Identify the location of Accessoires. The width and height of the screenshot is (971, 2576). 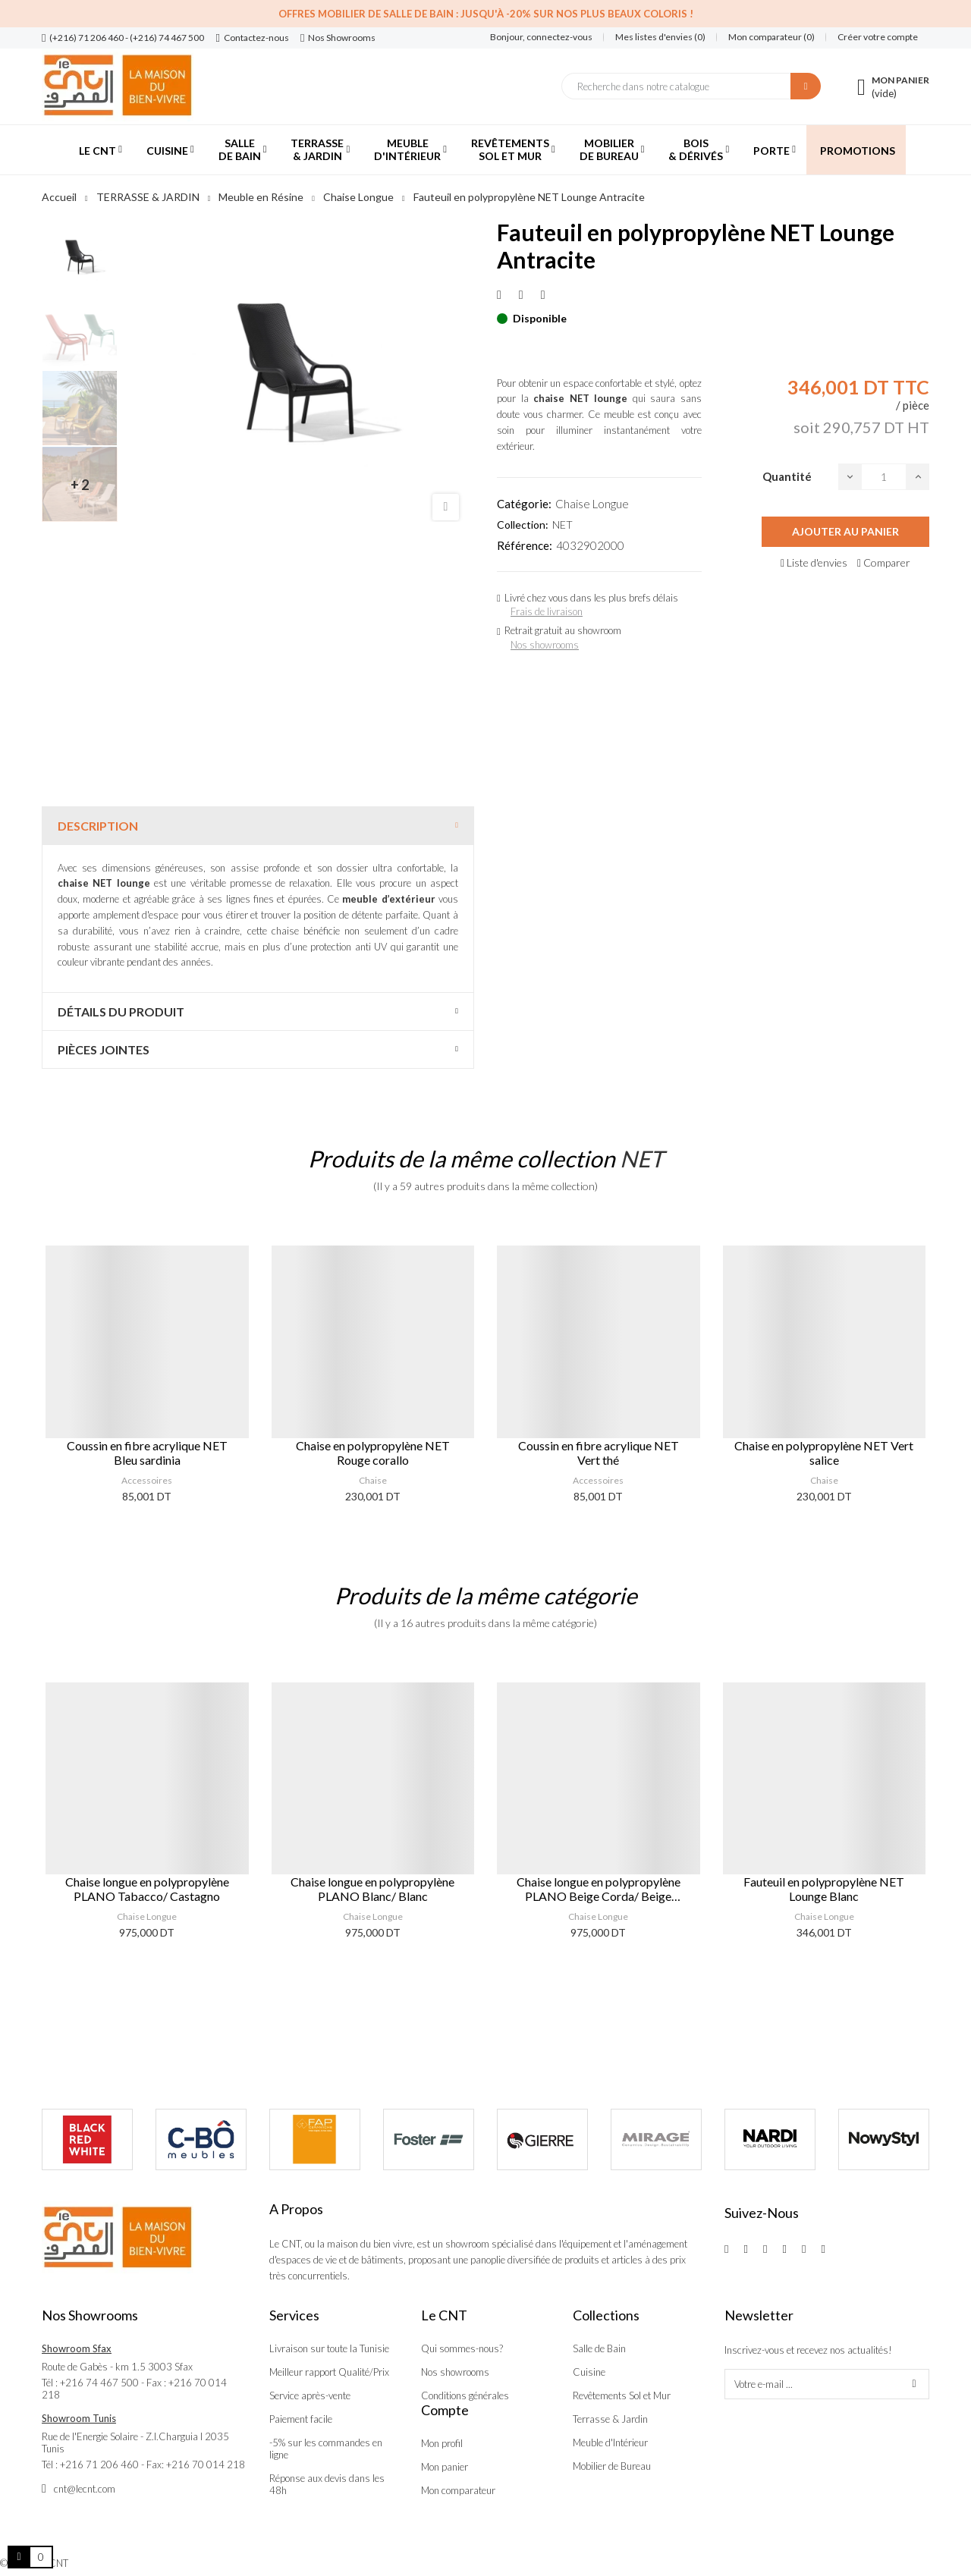
(146, 1480).